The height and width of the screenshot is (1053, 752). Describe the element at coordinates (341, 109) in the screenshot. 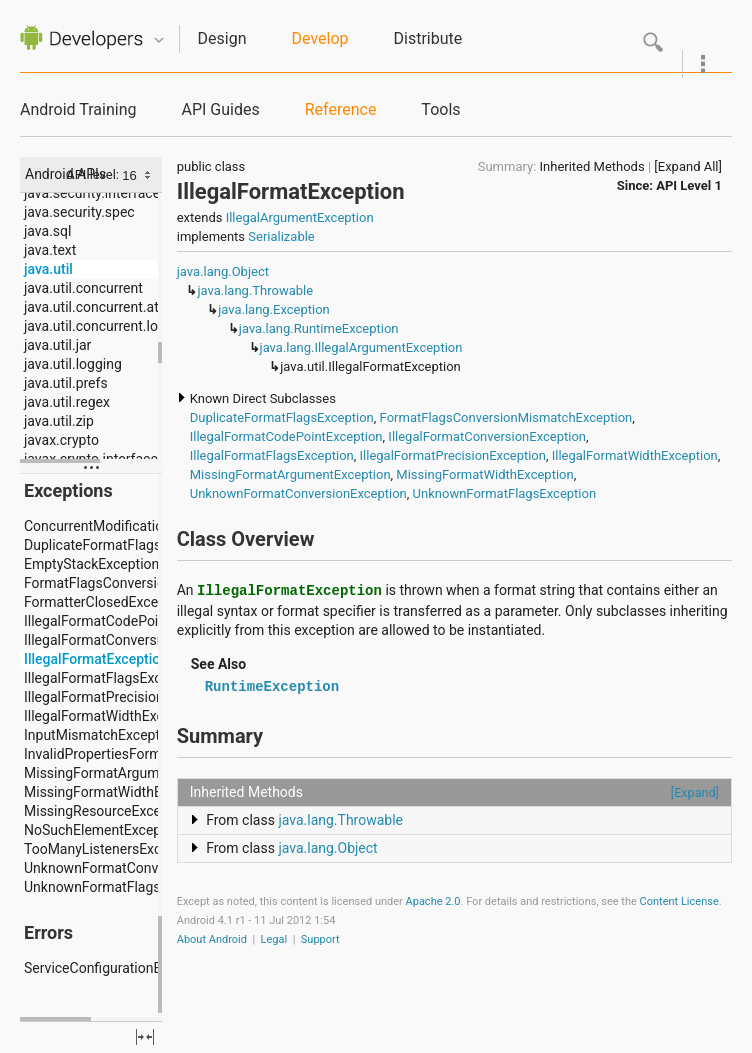

I see `Reference` at that location.